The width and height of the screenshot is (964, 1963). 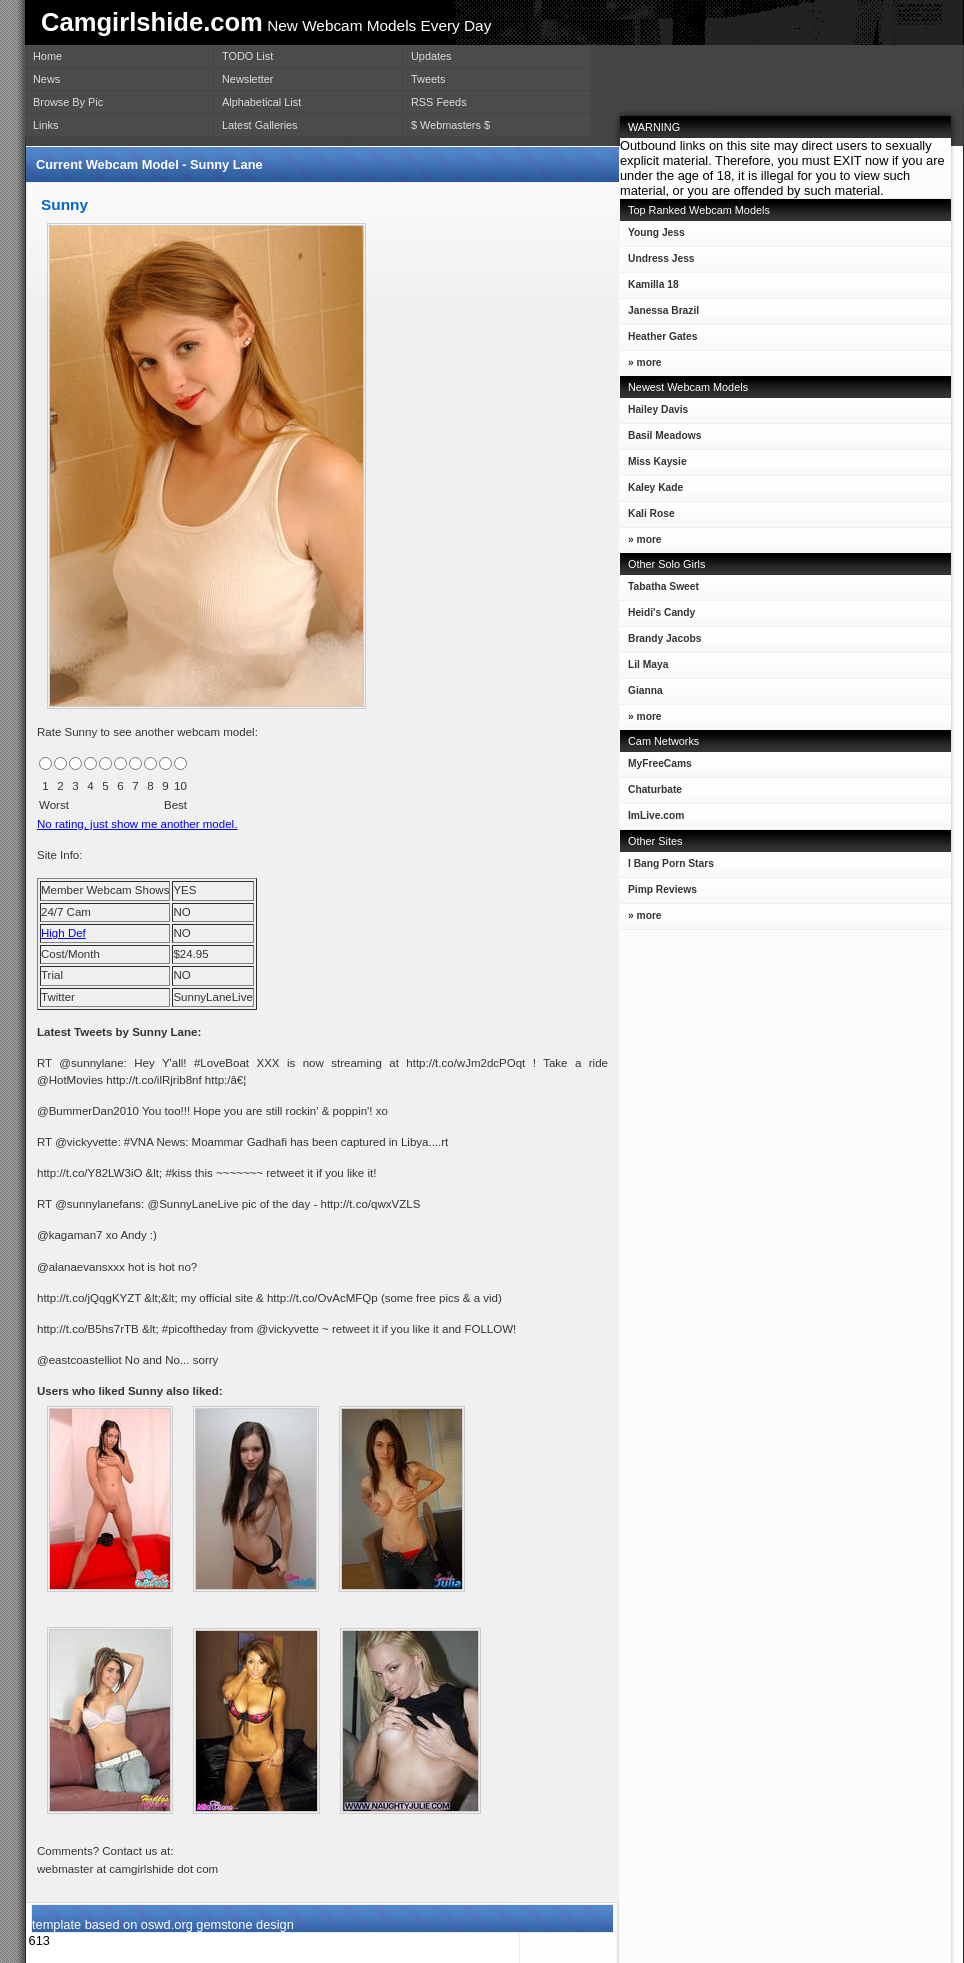 I want to click on High Def, so click(x=63, y=933).